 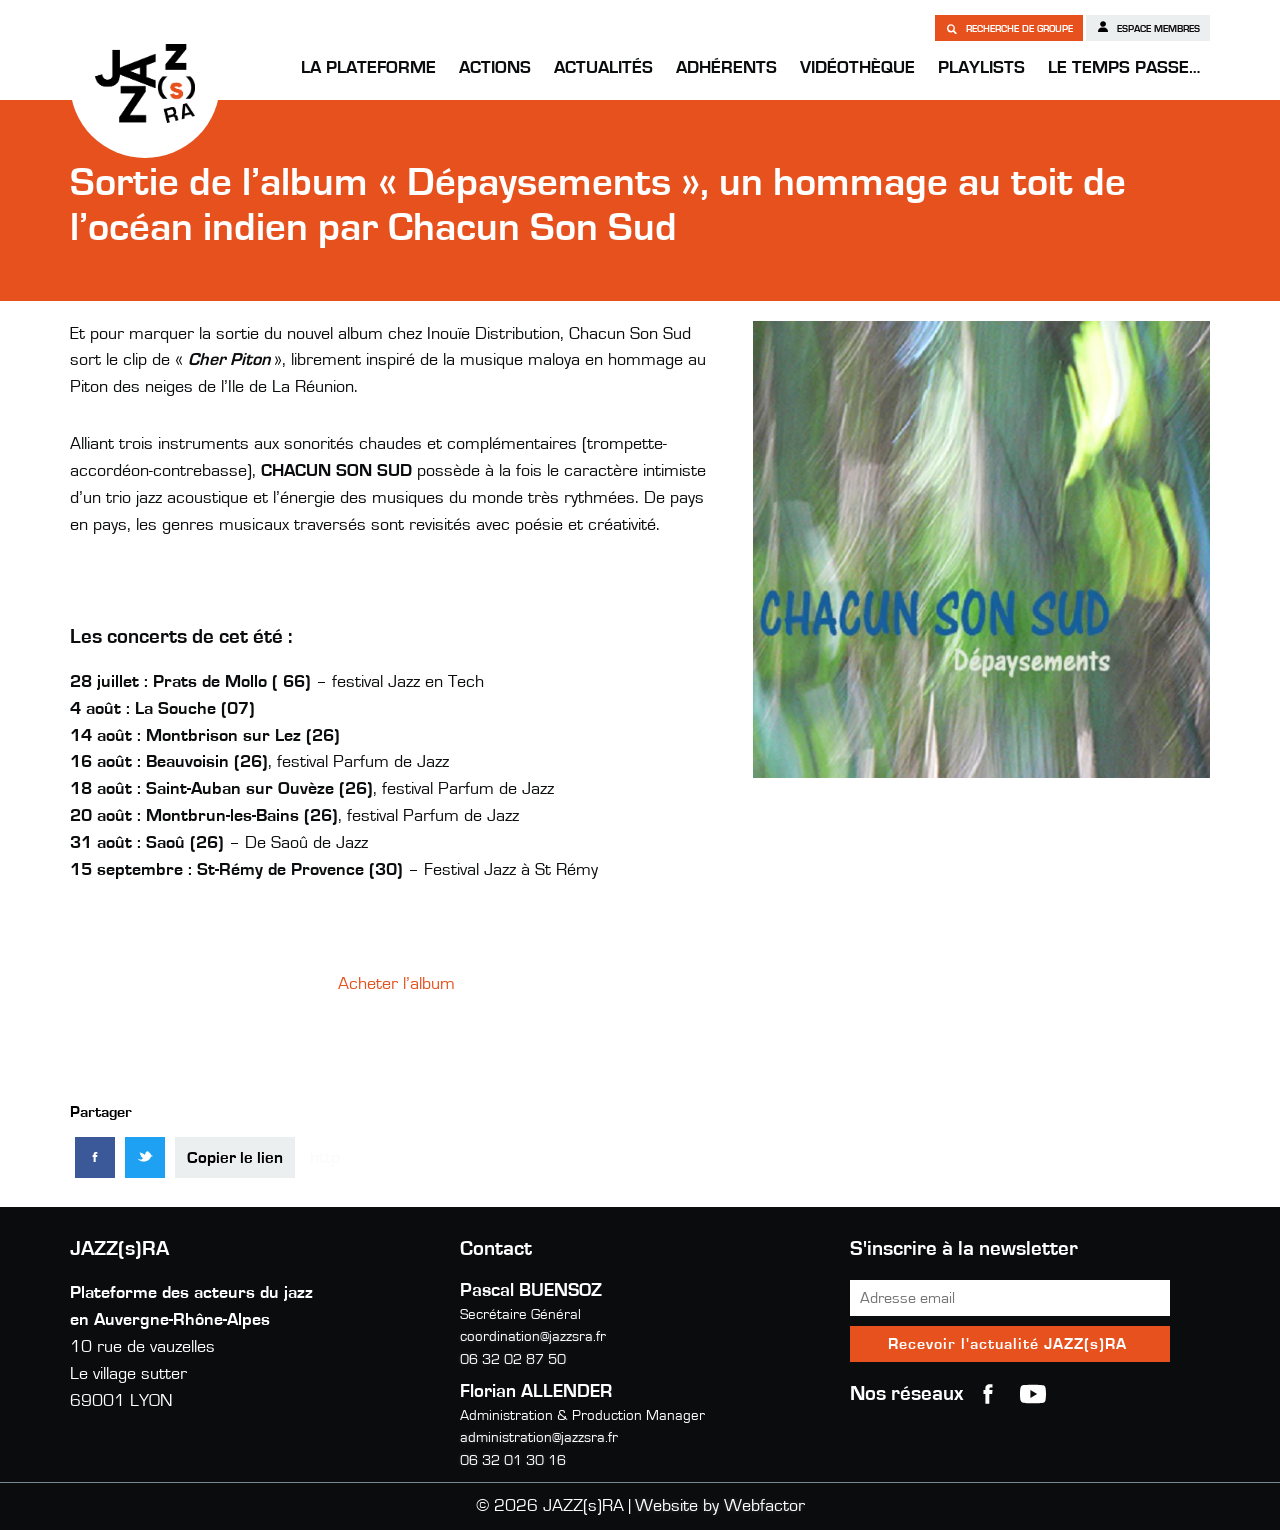 I want to click on 06 32 01 30 16, so click(x=513, y=1460).